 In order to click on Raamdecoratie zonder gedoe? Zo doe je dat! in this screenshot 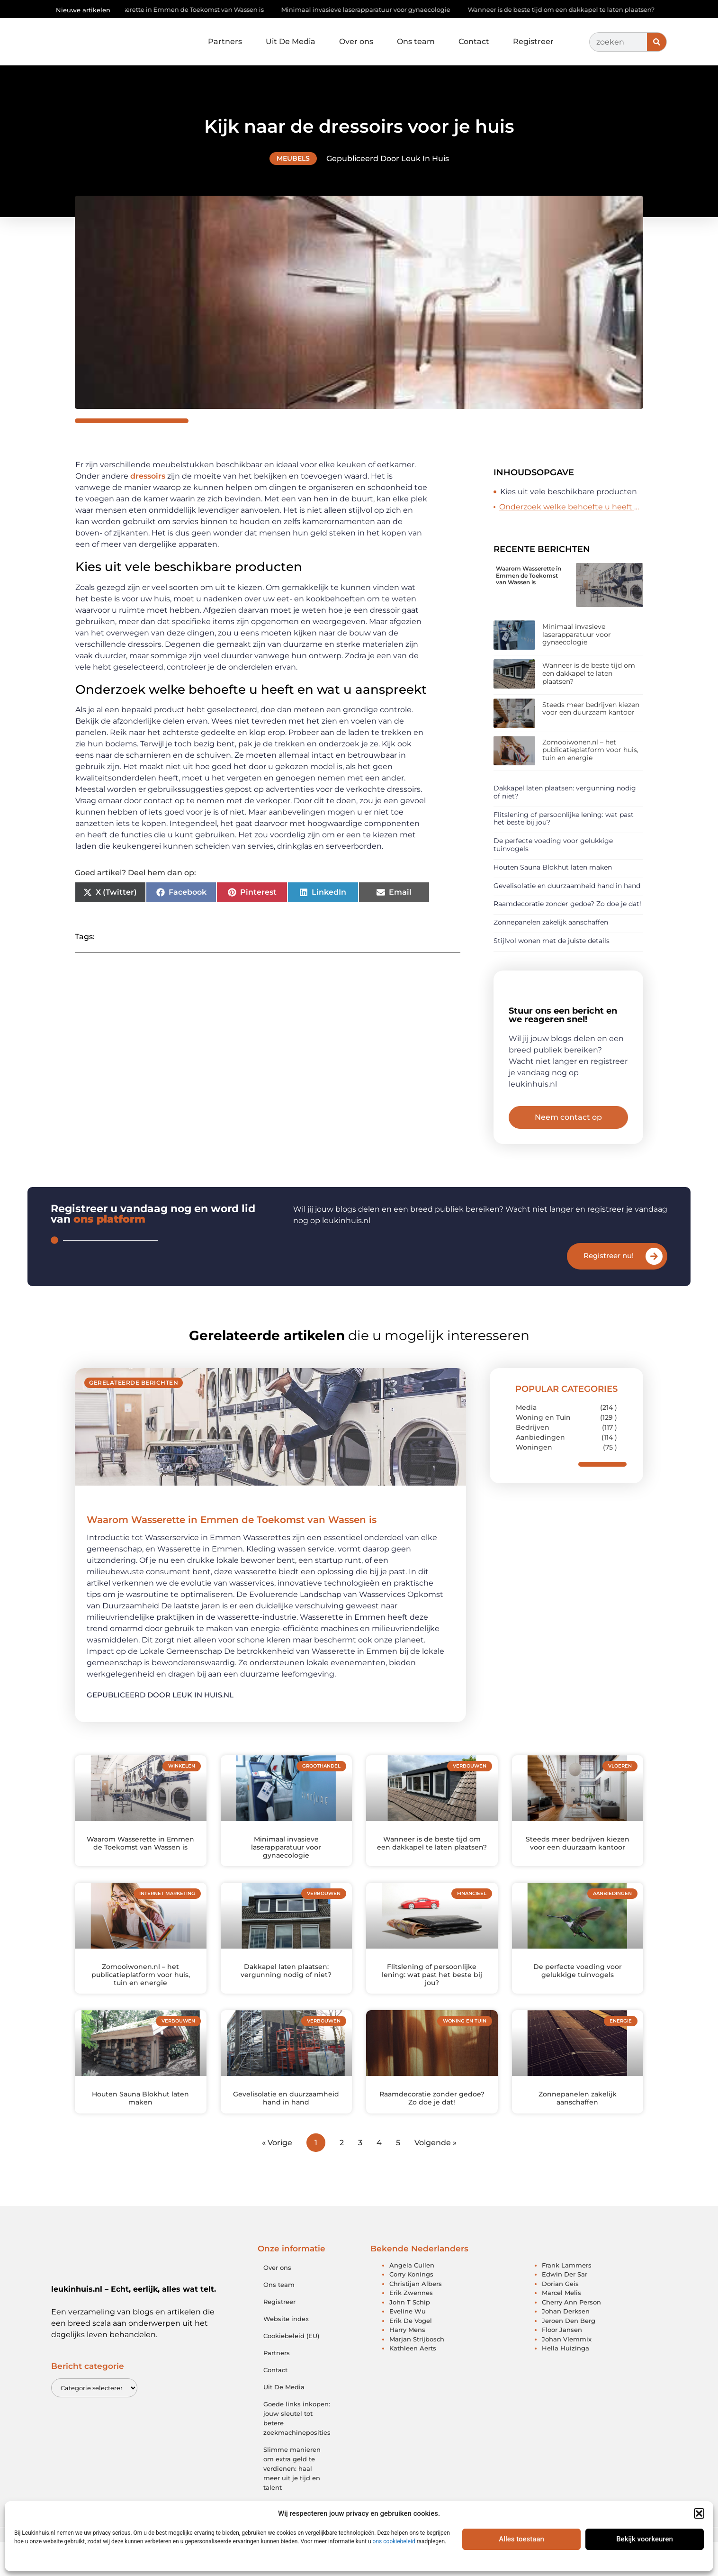, I will do `click(567, 903)`.